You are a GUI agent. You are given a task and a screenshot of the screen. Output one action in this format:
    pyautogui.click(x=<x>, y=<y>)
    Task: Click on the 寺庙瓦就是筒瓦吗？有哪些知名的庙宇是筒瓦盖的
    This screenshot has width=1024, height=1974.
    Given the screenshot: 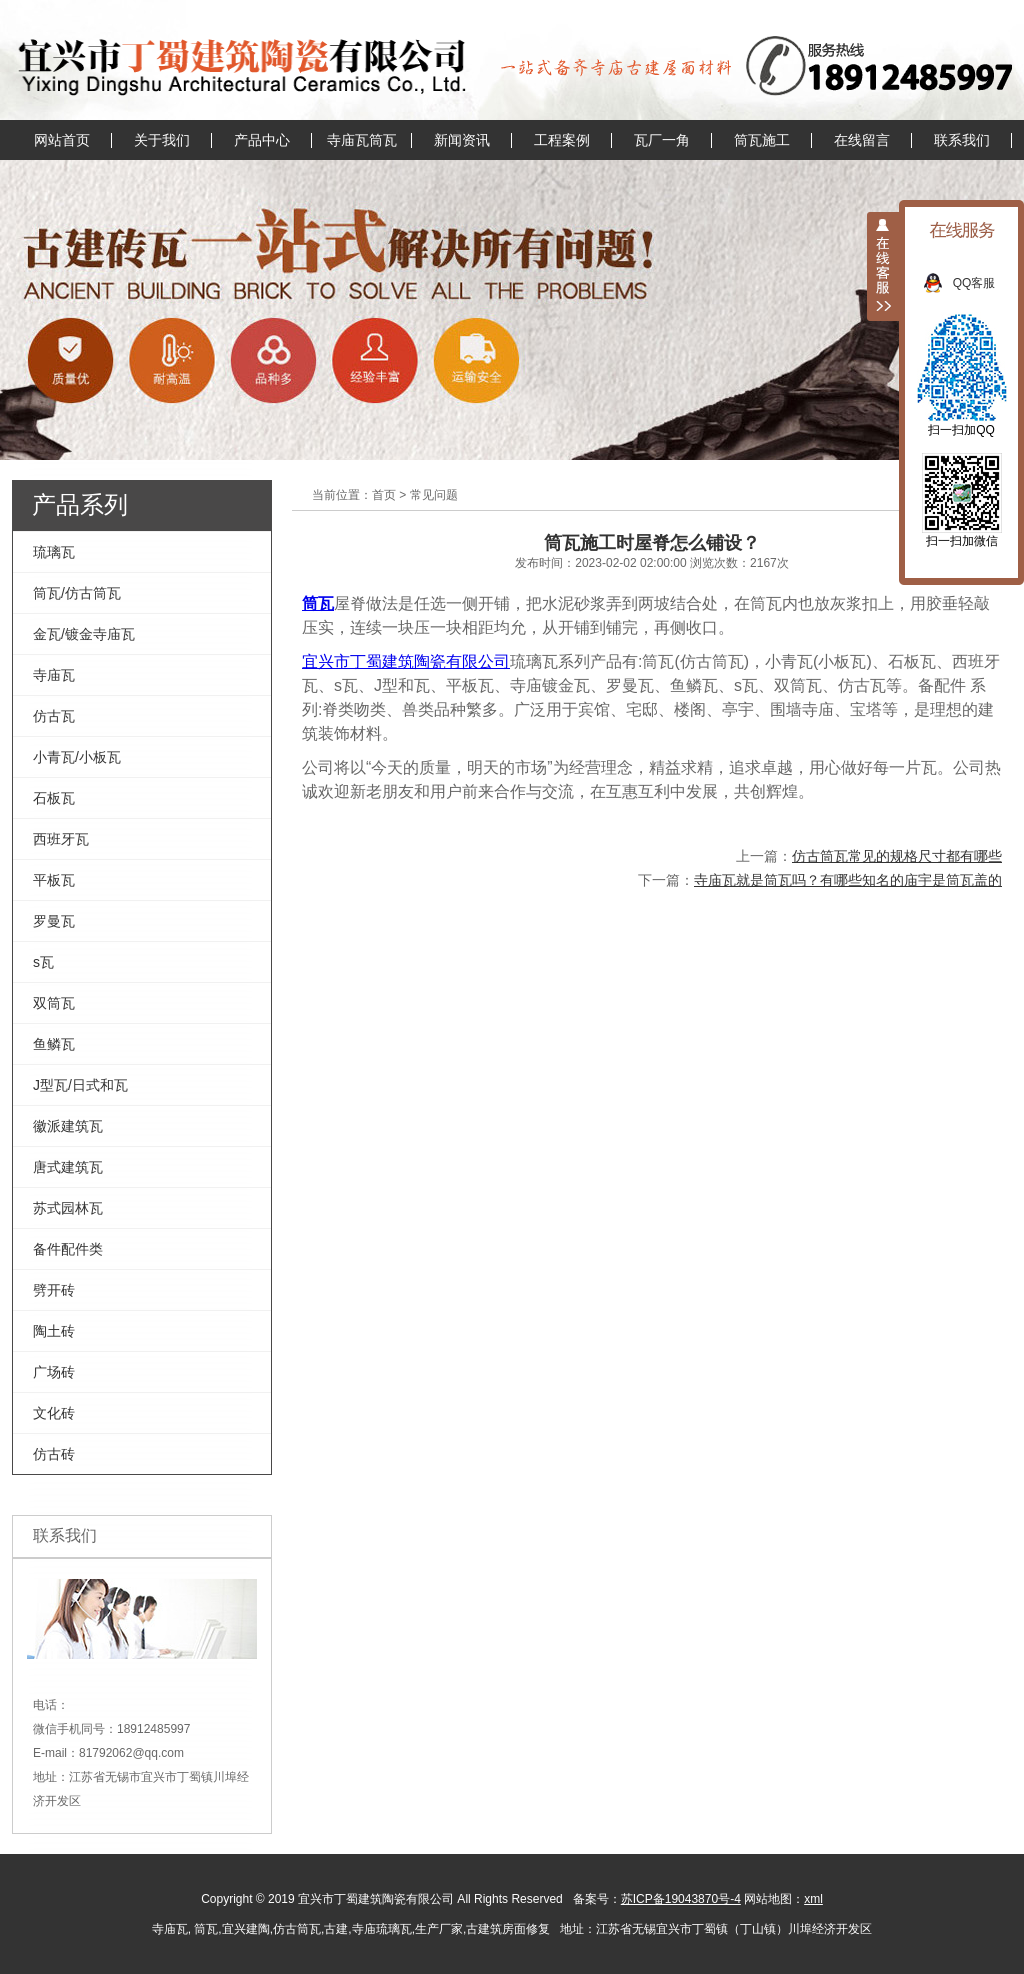 What is the action you would take?
    pyautogui.click(x=848, y=880)
    